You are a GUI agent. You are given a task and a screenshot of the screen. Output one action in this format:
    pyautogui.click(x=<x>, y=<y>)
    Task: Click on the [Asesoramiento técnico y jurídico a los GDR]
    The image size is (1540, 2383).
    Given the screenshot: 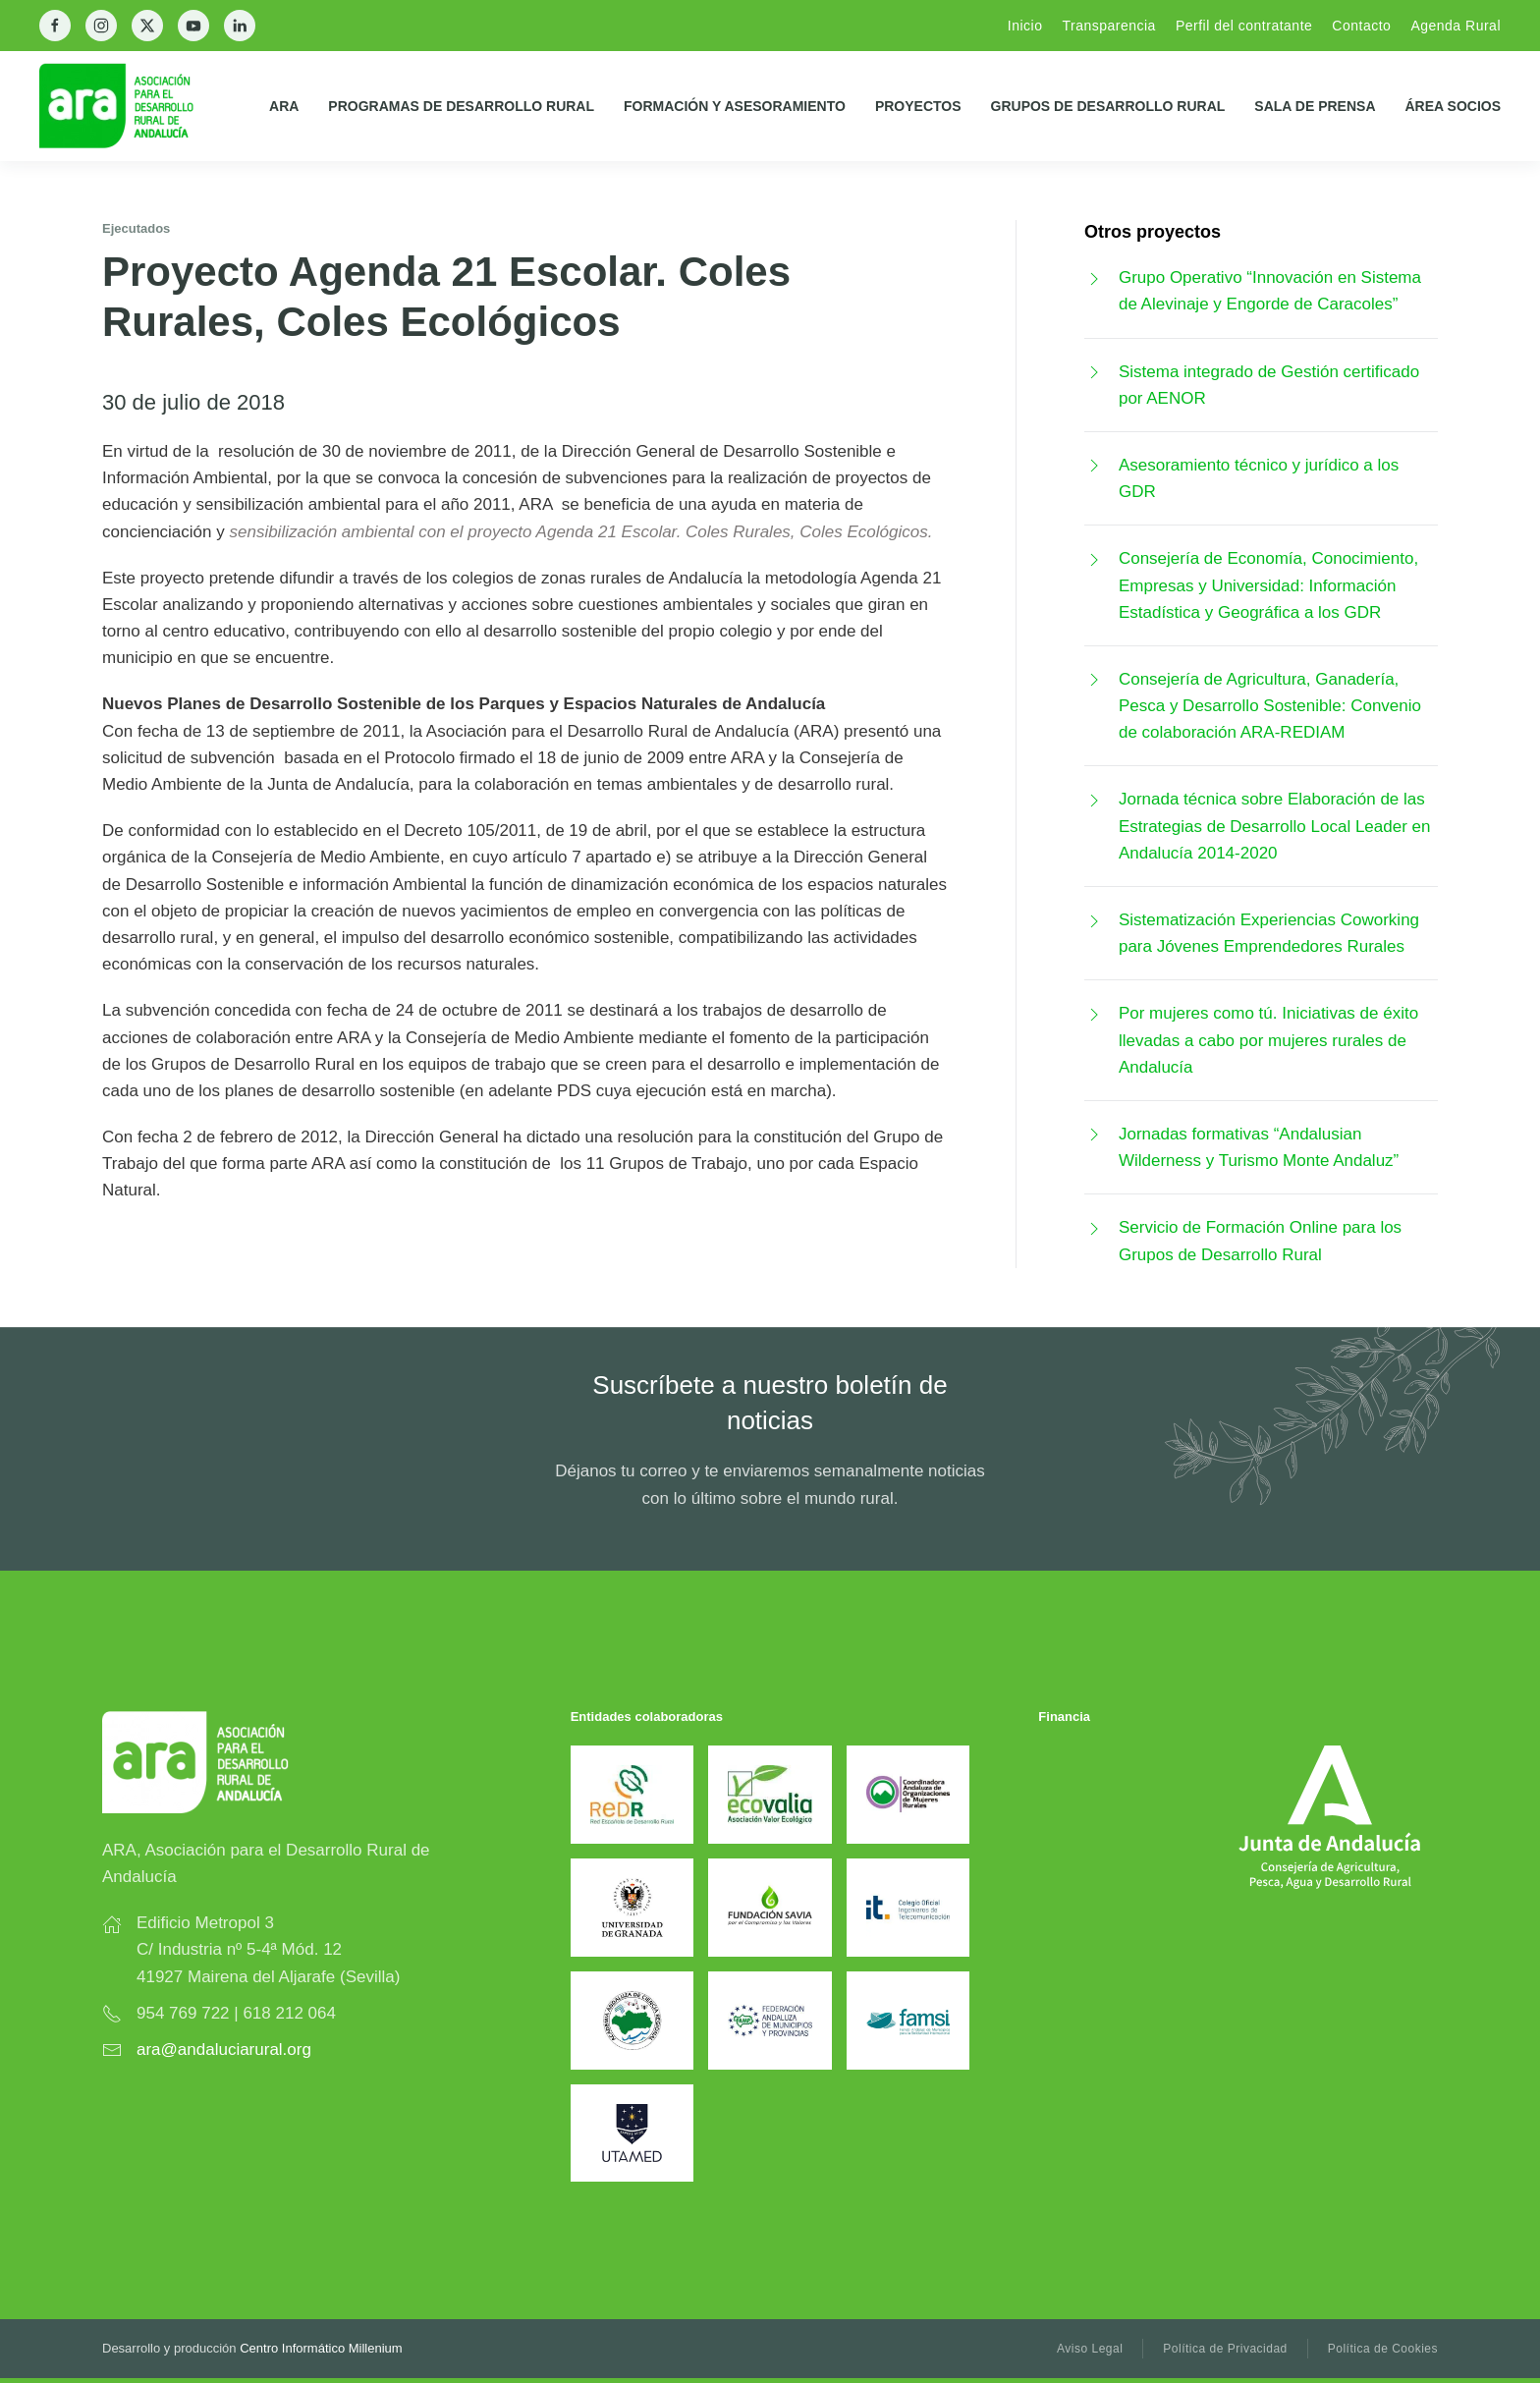 What is the action you would take?
    pyautogui.click(x=1094, y=465)
    